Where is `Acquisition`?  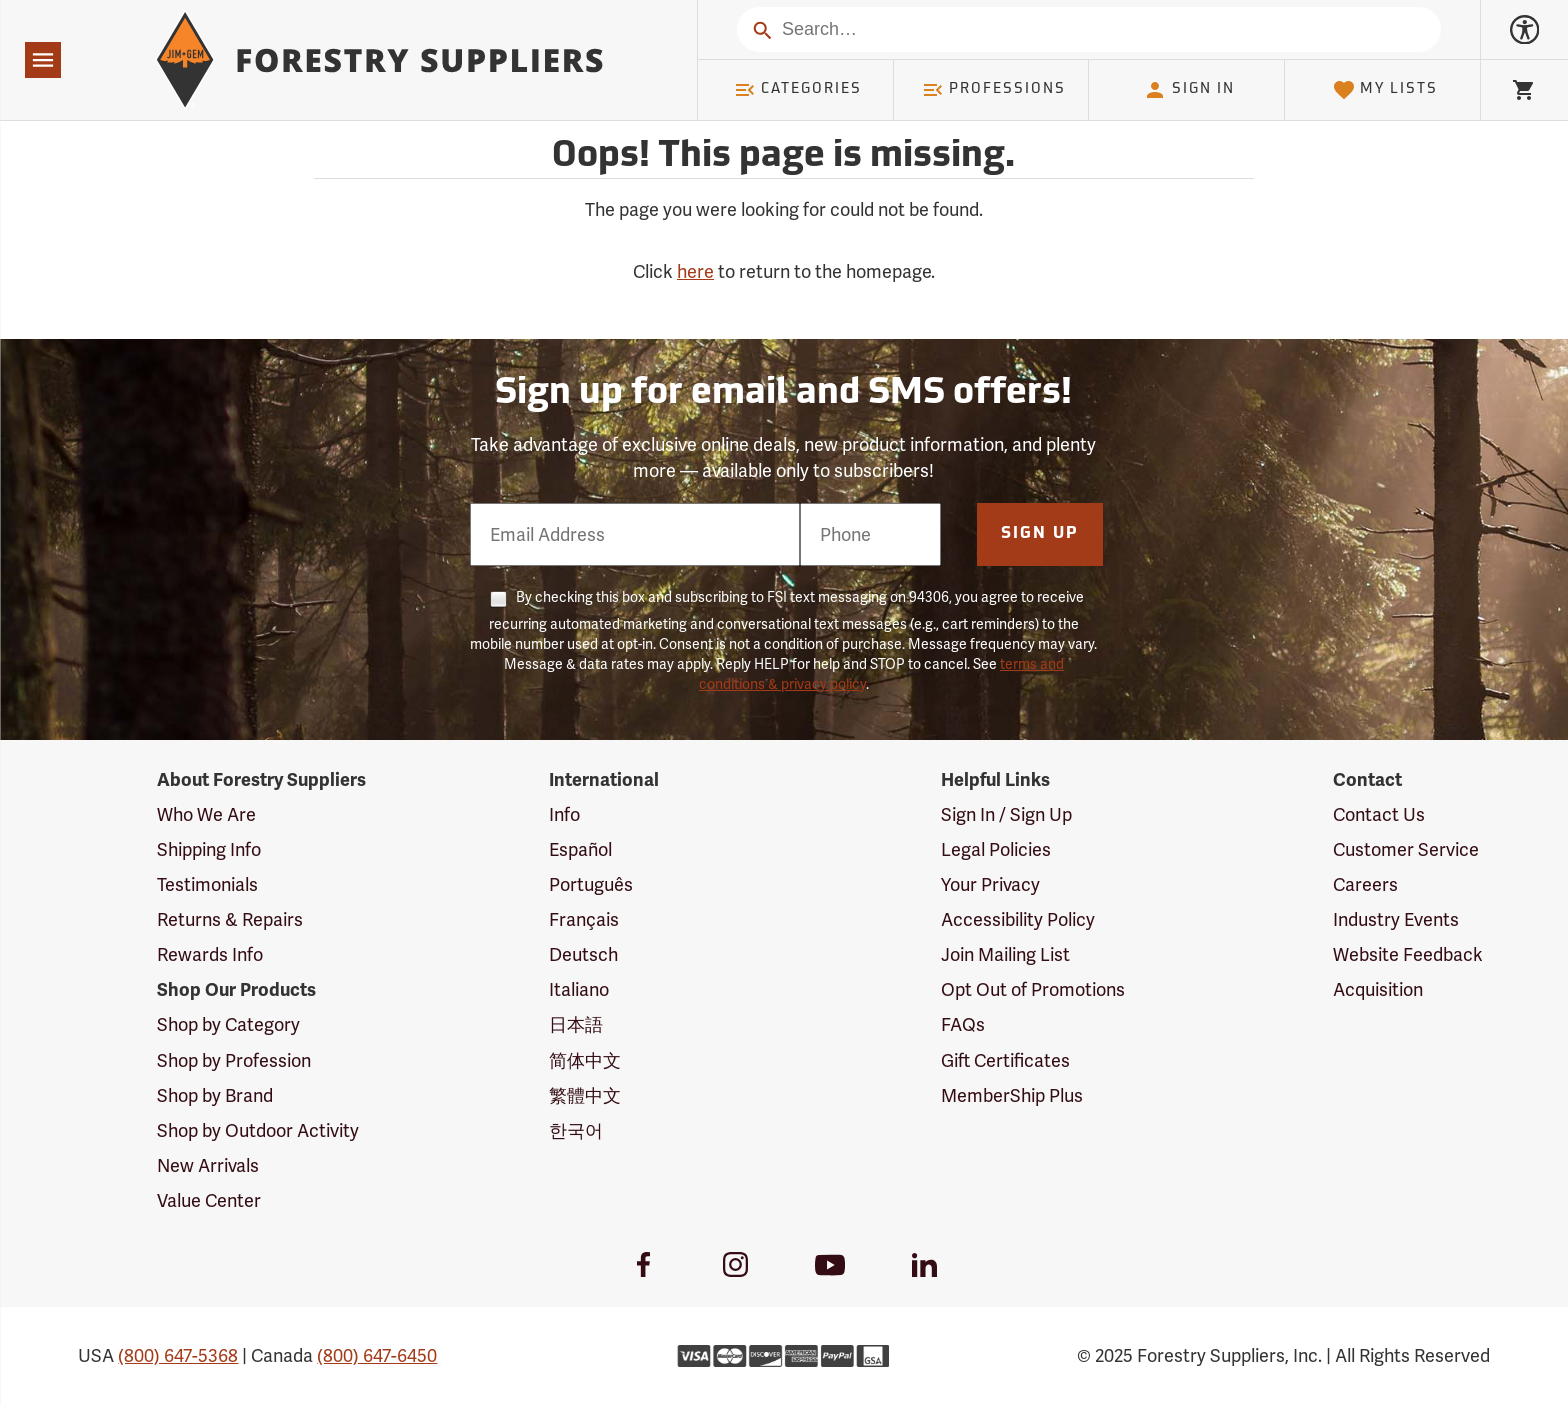
Acquisition is located at coordinates (1378, 989).